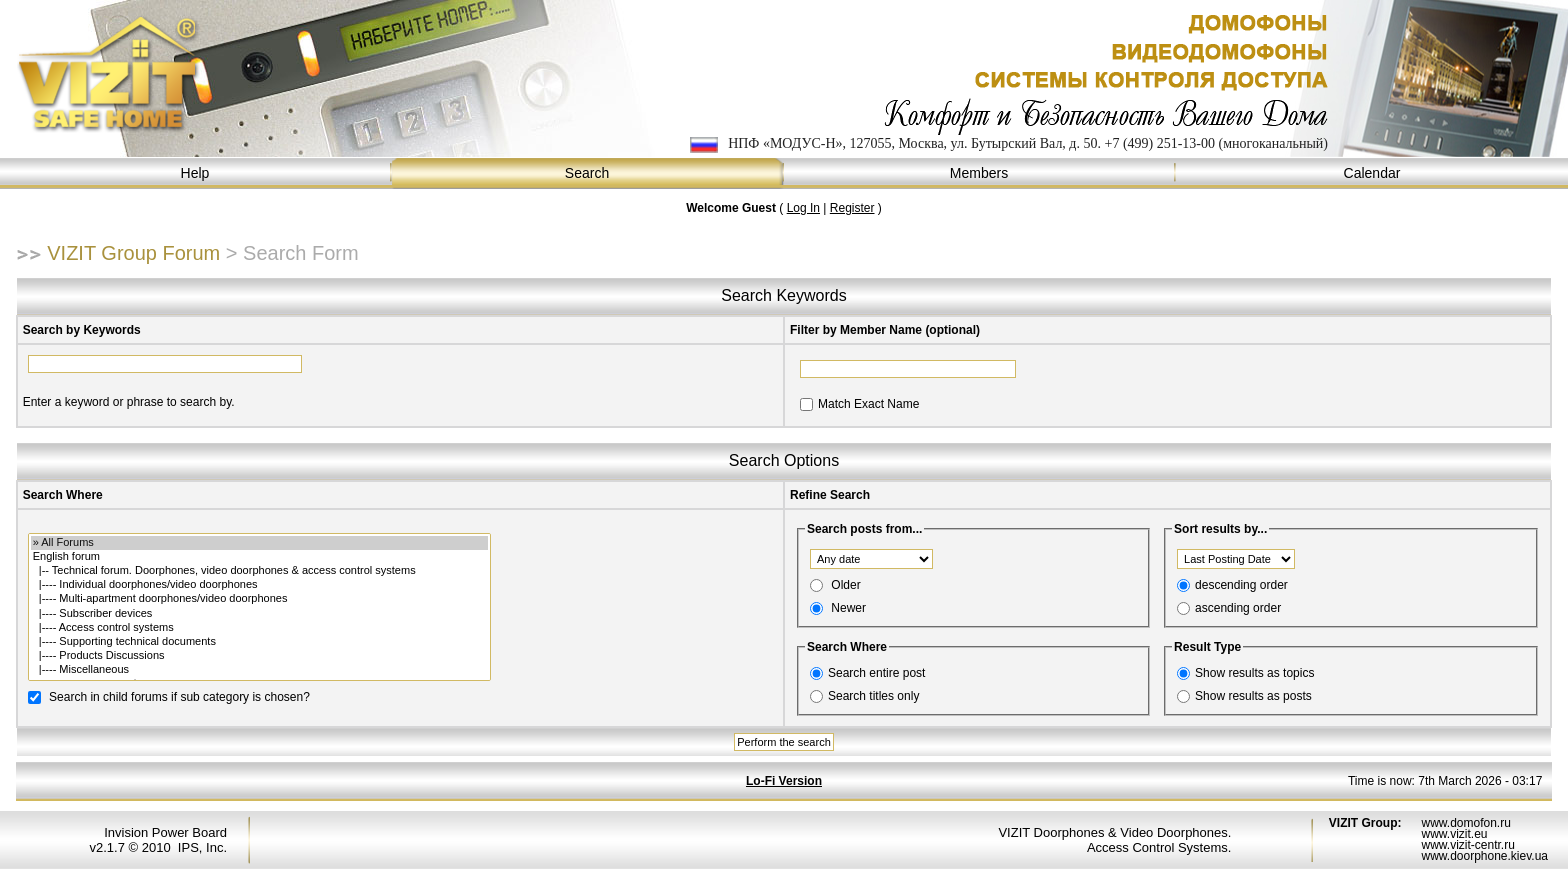  What do you see at coordinates (868, 404) in the screenshot?
I see `Match Exact Name` at bounding box center [868, 404].